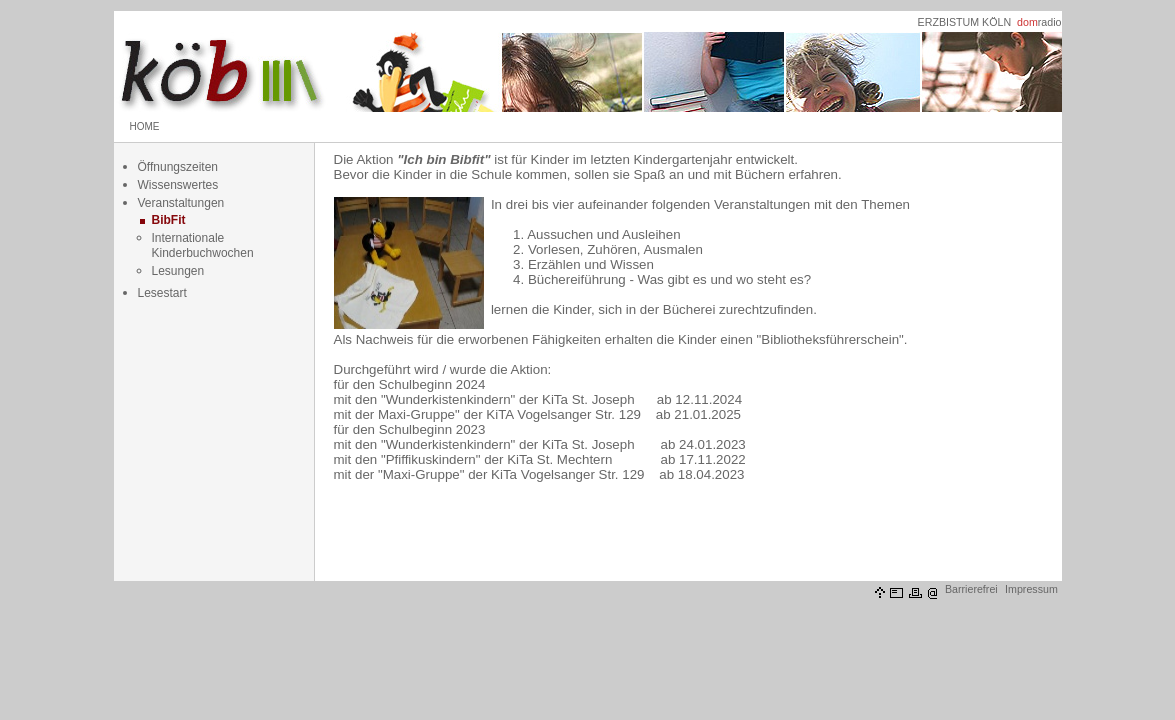 This screenshot has width=1175, height=720. Describe the element at coordinates (162, 293) in the screenshot. I see `Lesestart` at that location.